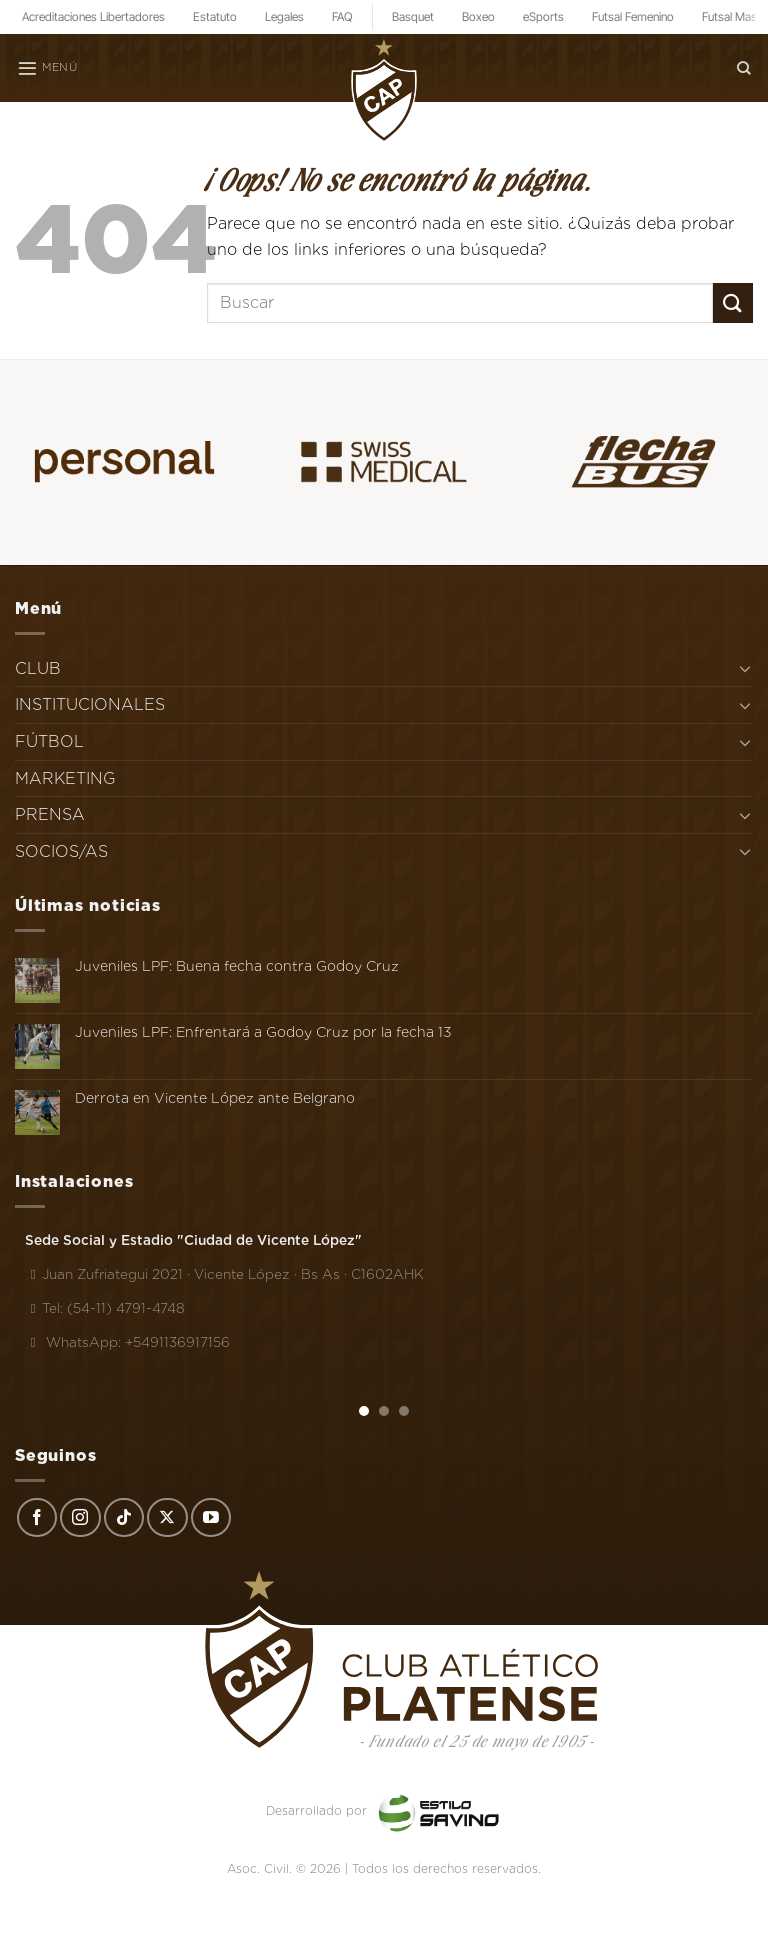 The height and width of the screenshot is (1958, 768). Describe the element at coordinates (211, 1518) in the screenshot. I see `[Síguenos en Youtube]` at that location.